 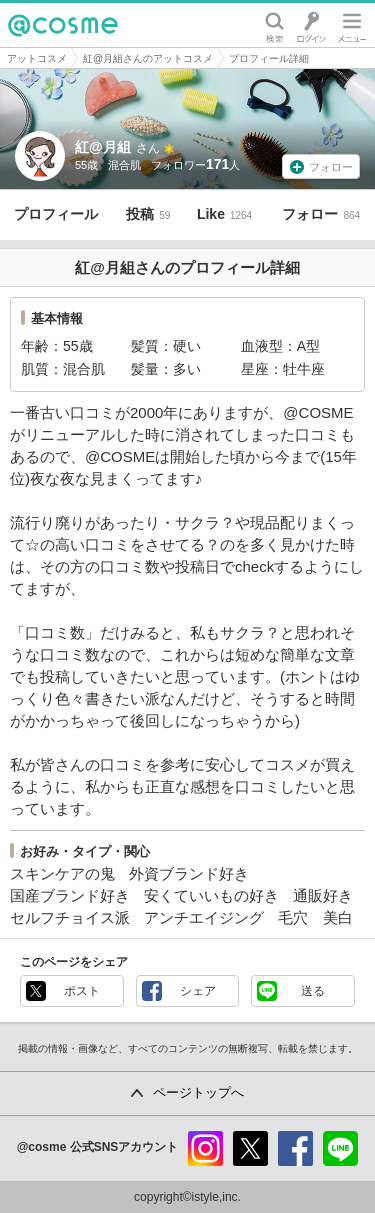 What do you see at coordinates (63, 25) in the screenshot?
I see `@cosme` at bounding box center [63, 25].